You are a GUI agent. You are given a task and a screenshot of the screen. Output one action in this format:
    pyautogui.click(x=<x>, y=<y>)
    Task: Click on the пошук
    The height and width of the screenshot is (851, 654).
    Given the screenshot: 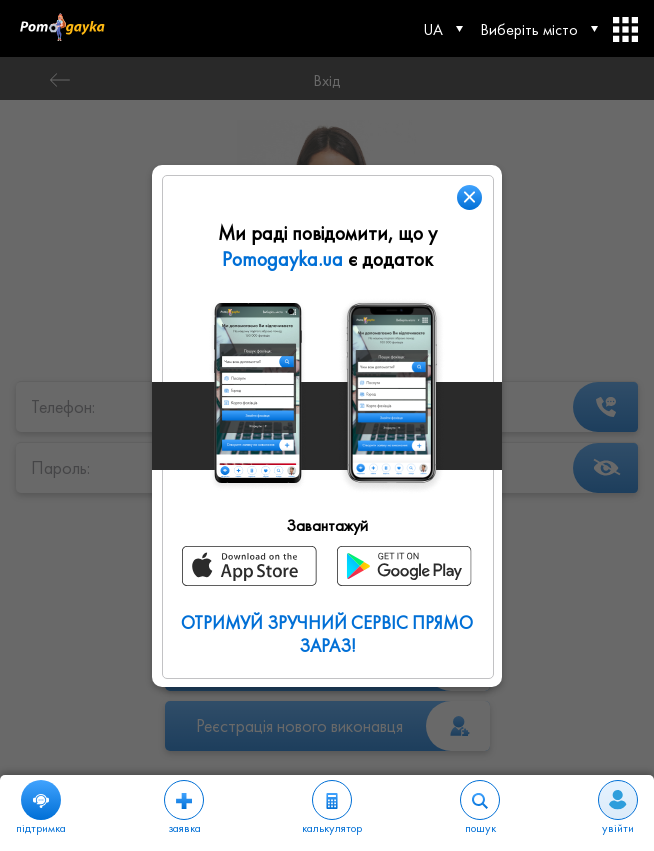 What is the action you would take?
    pyautogui.click(x=480, y=808)
    